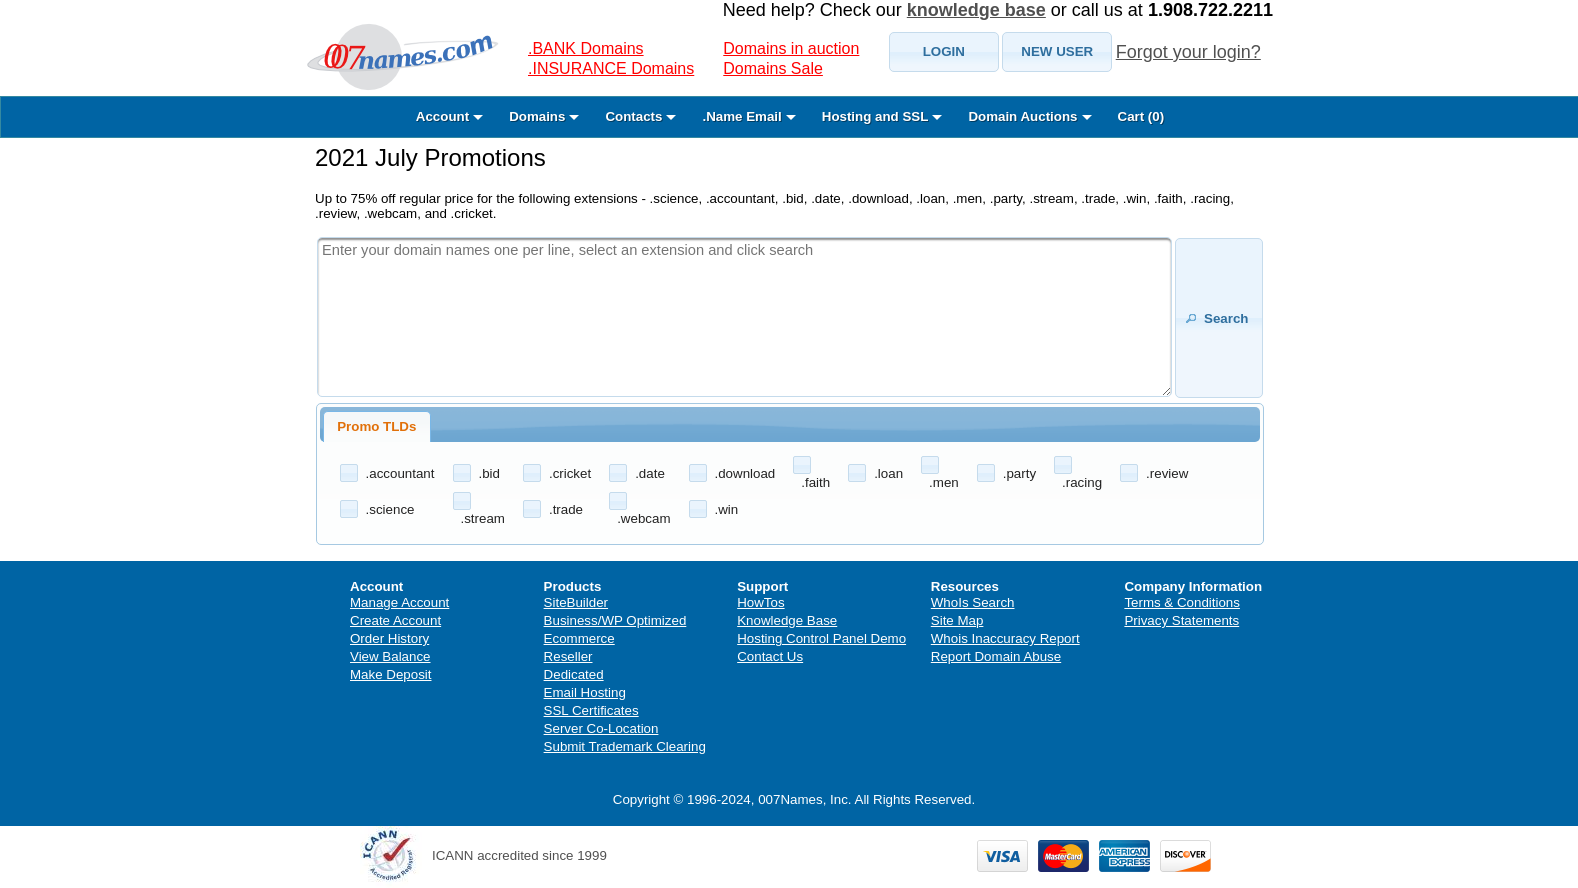 The width and height of the screenshot is (1578, 888). I want to click on Terms & Conditions, so click(1182, 602).